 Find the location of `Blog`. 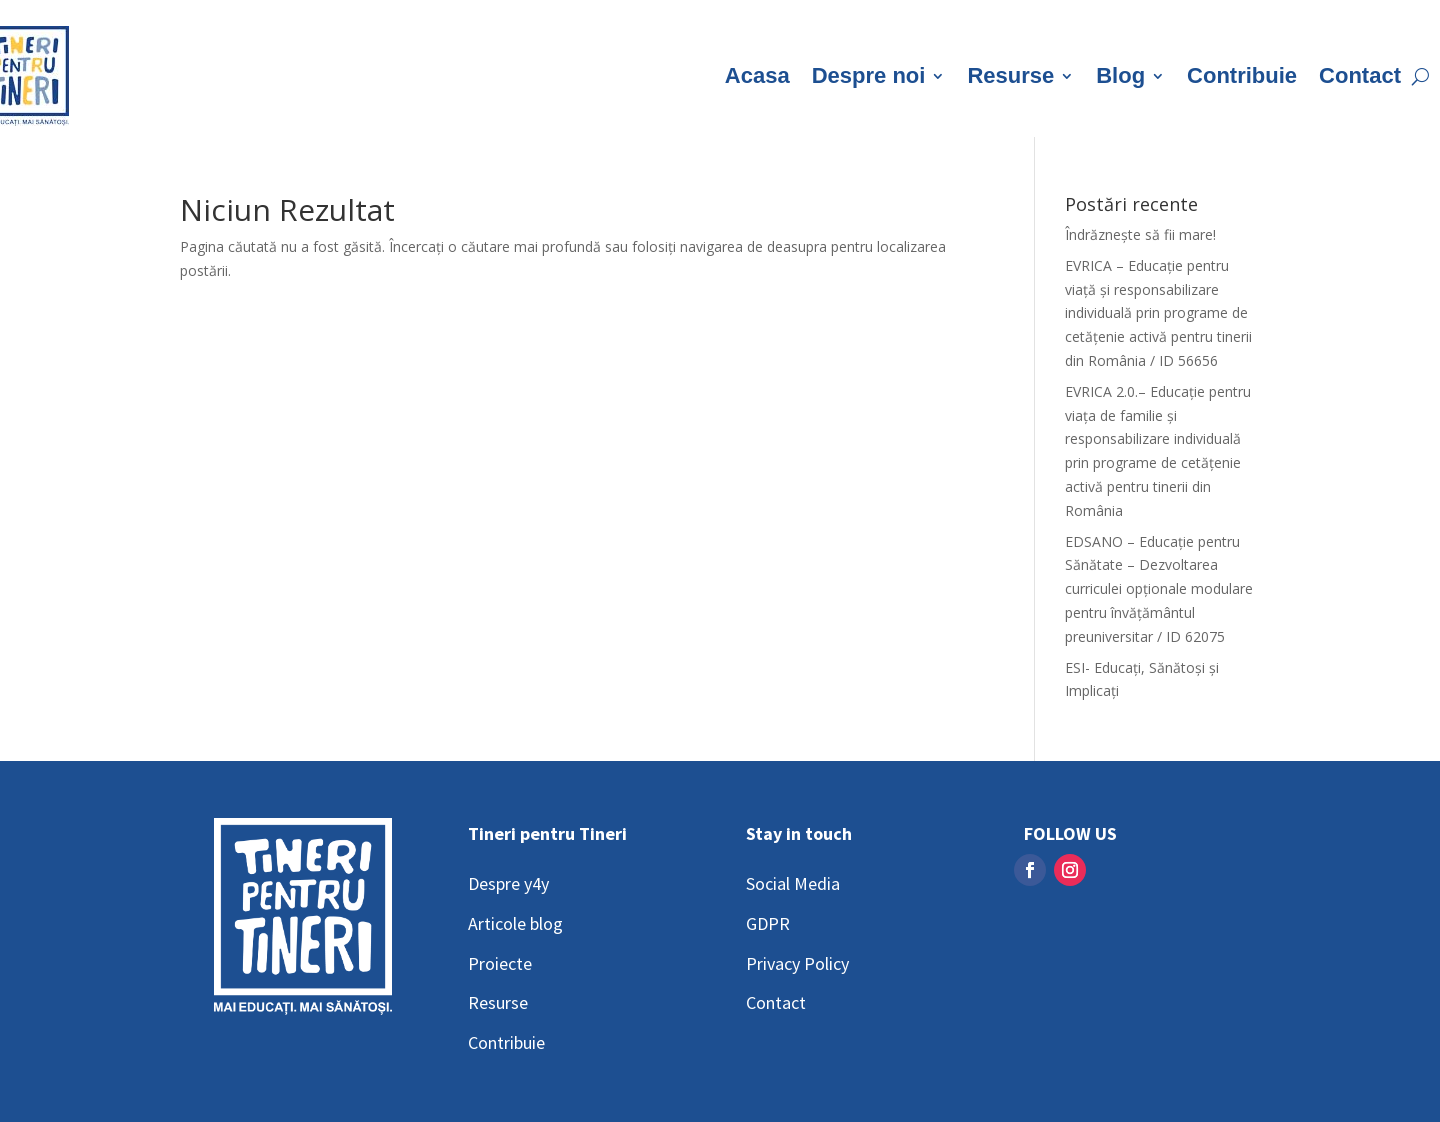

Blog is located at coordinates (1120, 75).